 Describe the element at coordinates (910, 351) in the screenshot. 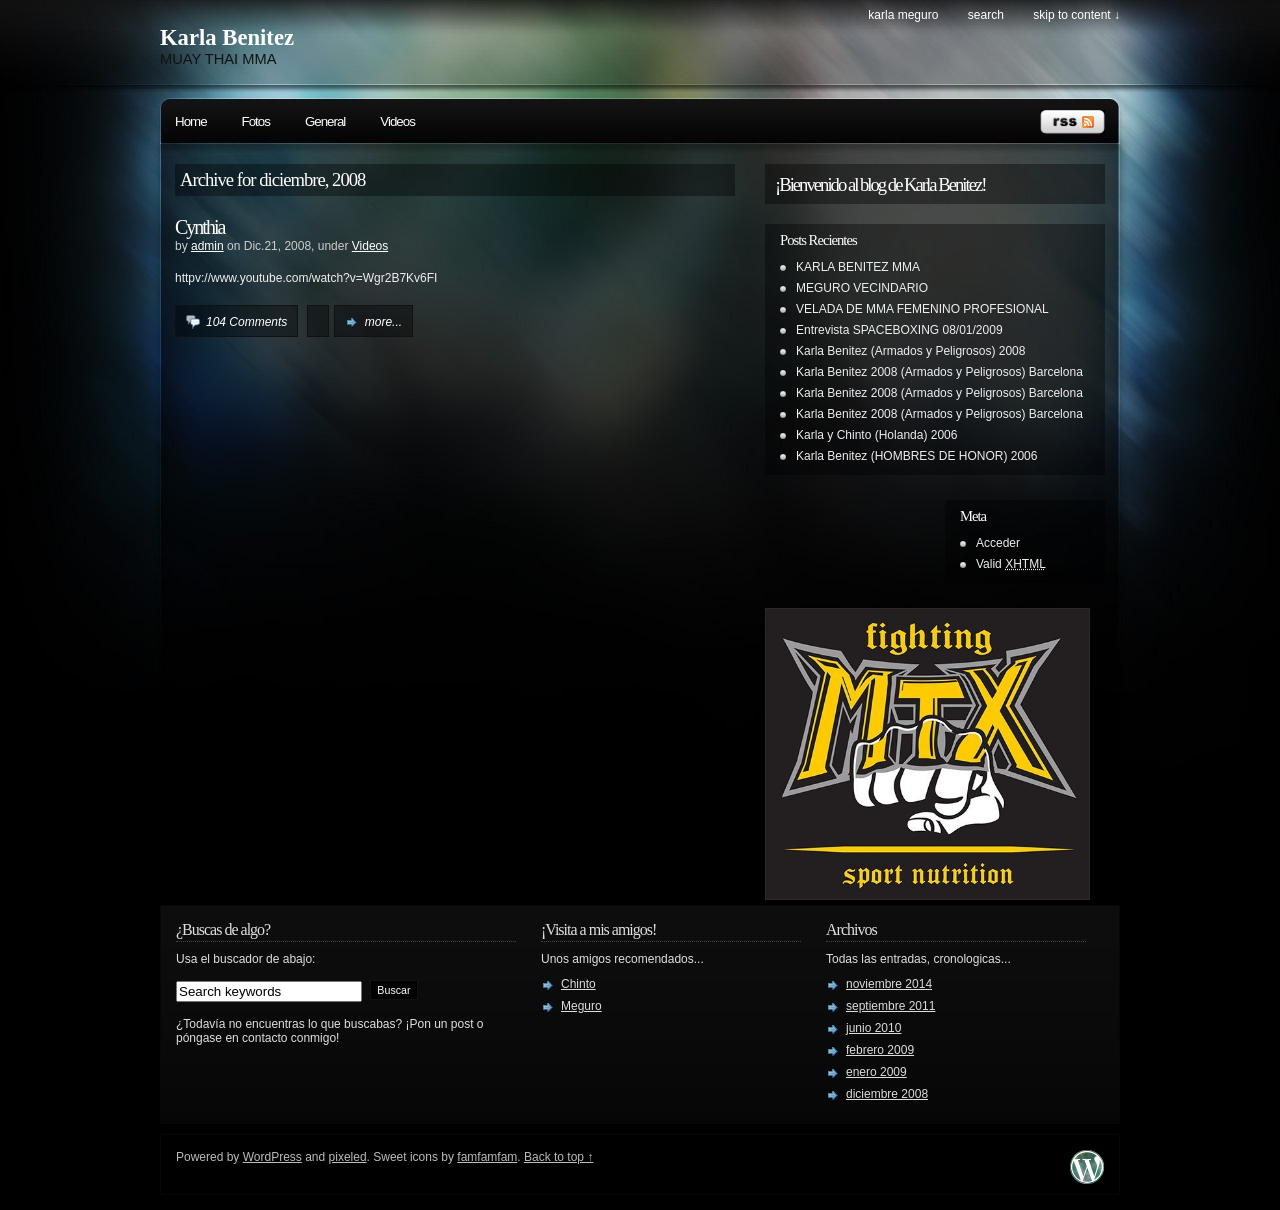

I see `Karla Benitez (Armados y Peligrosos) 2008` at that location.